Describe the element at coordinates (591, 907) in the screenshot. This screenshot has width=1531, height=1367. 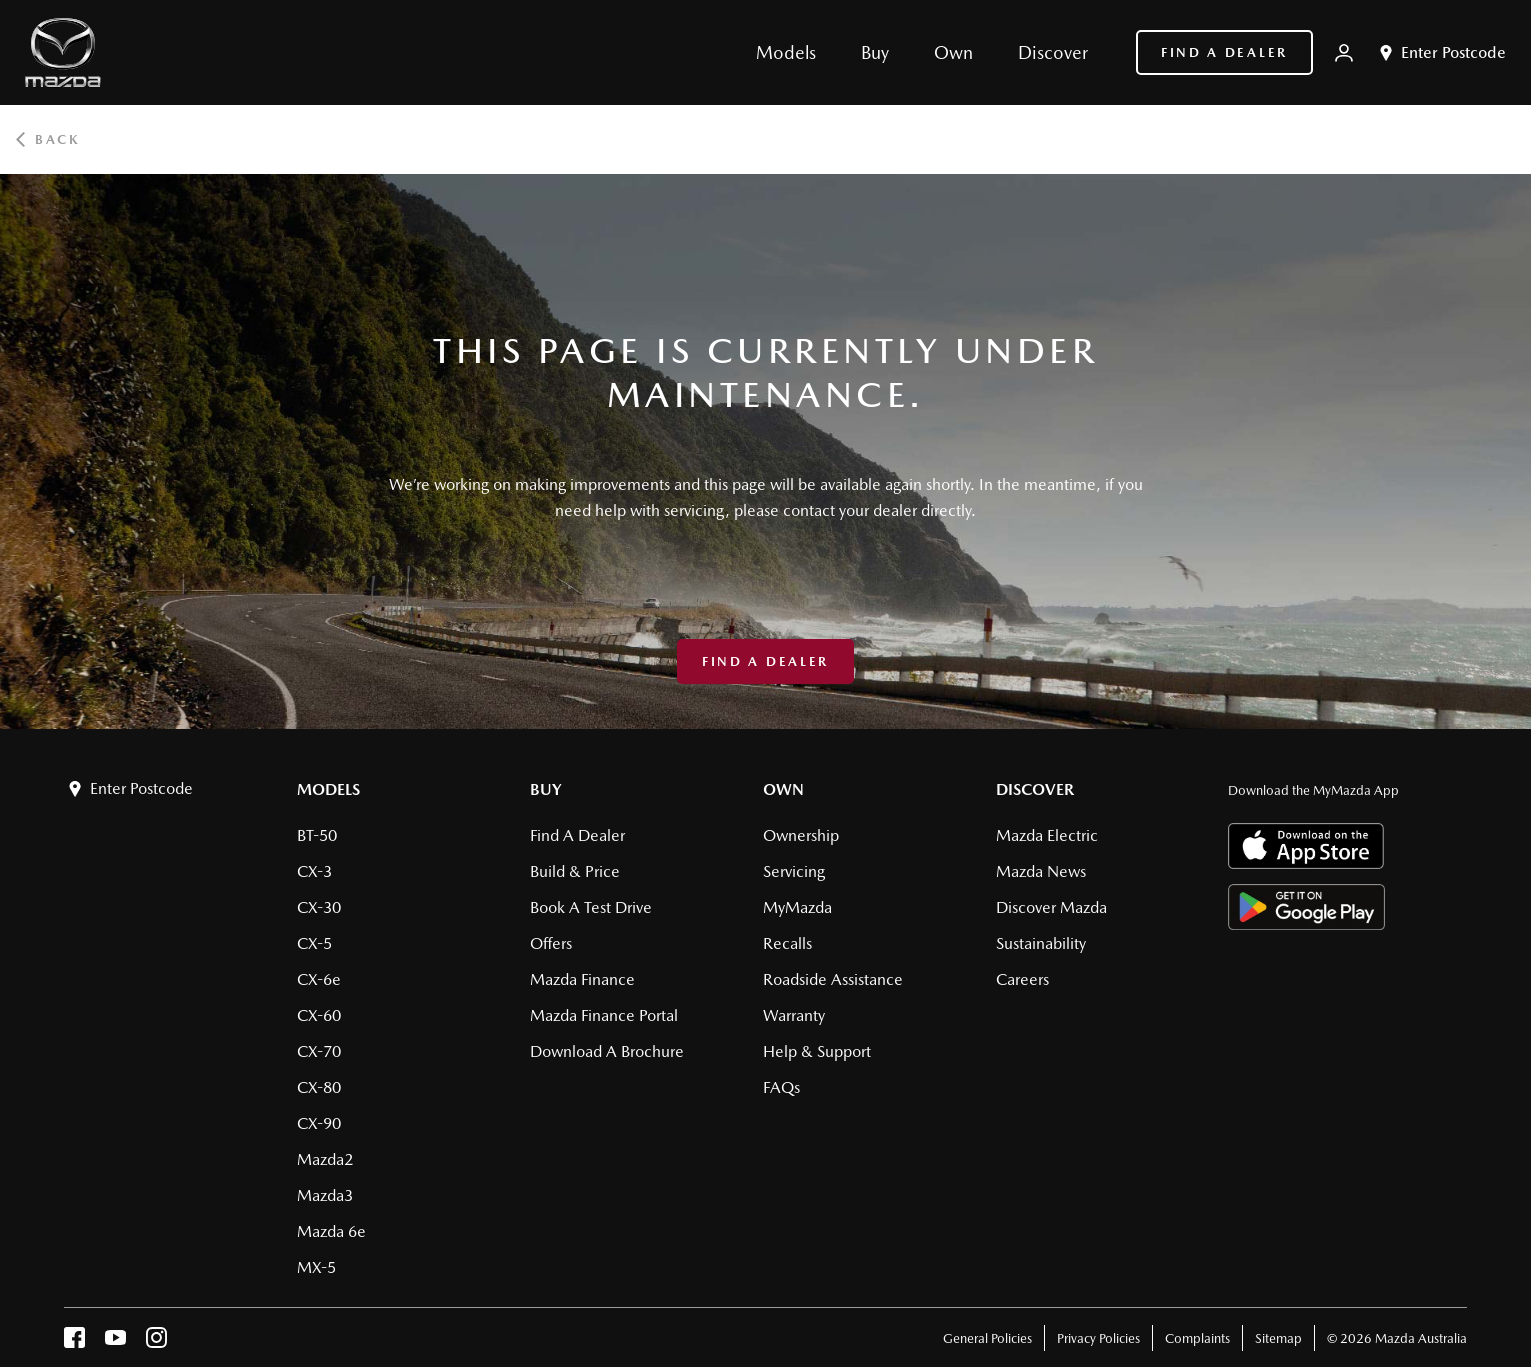
I see `Book a Test Drive` at that location.